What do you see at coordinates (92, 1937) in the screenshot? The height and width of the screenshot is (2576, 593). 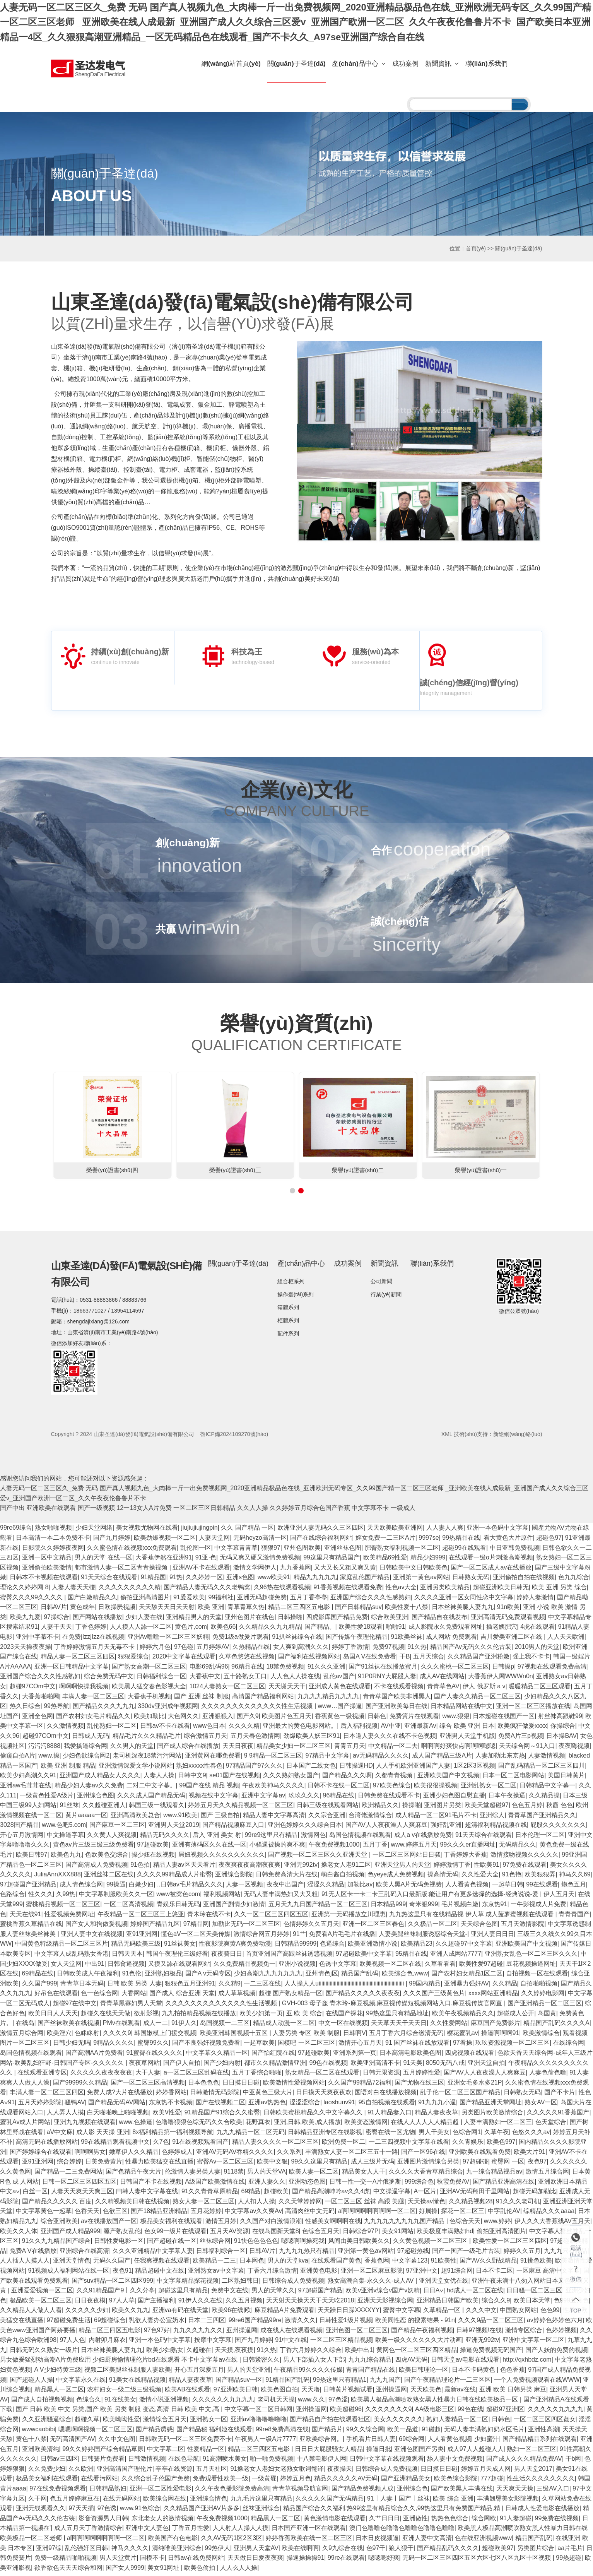 I see `亚洲人妻中文在线视频` at bounding box center [92, 1937].